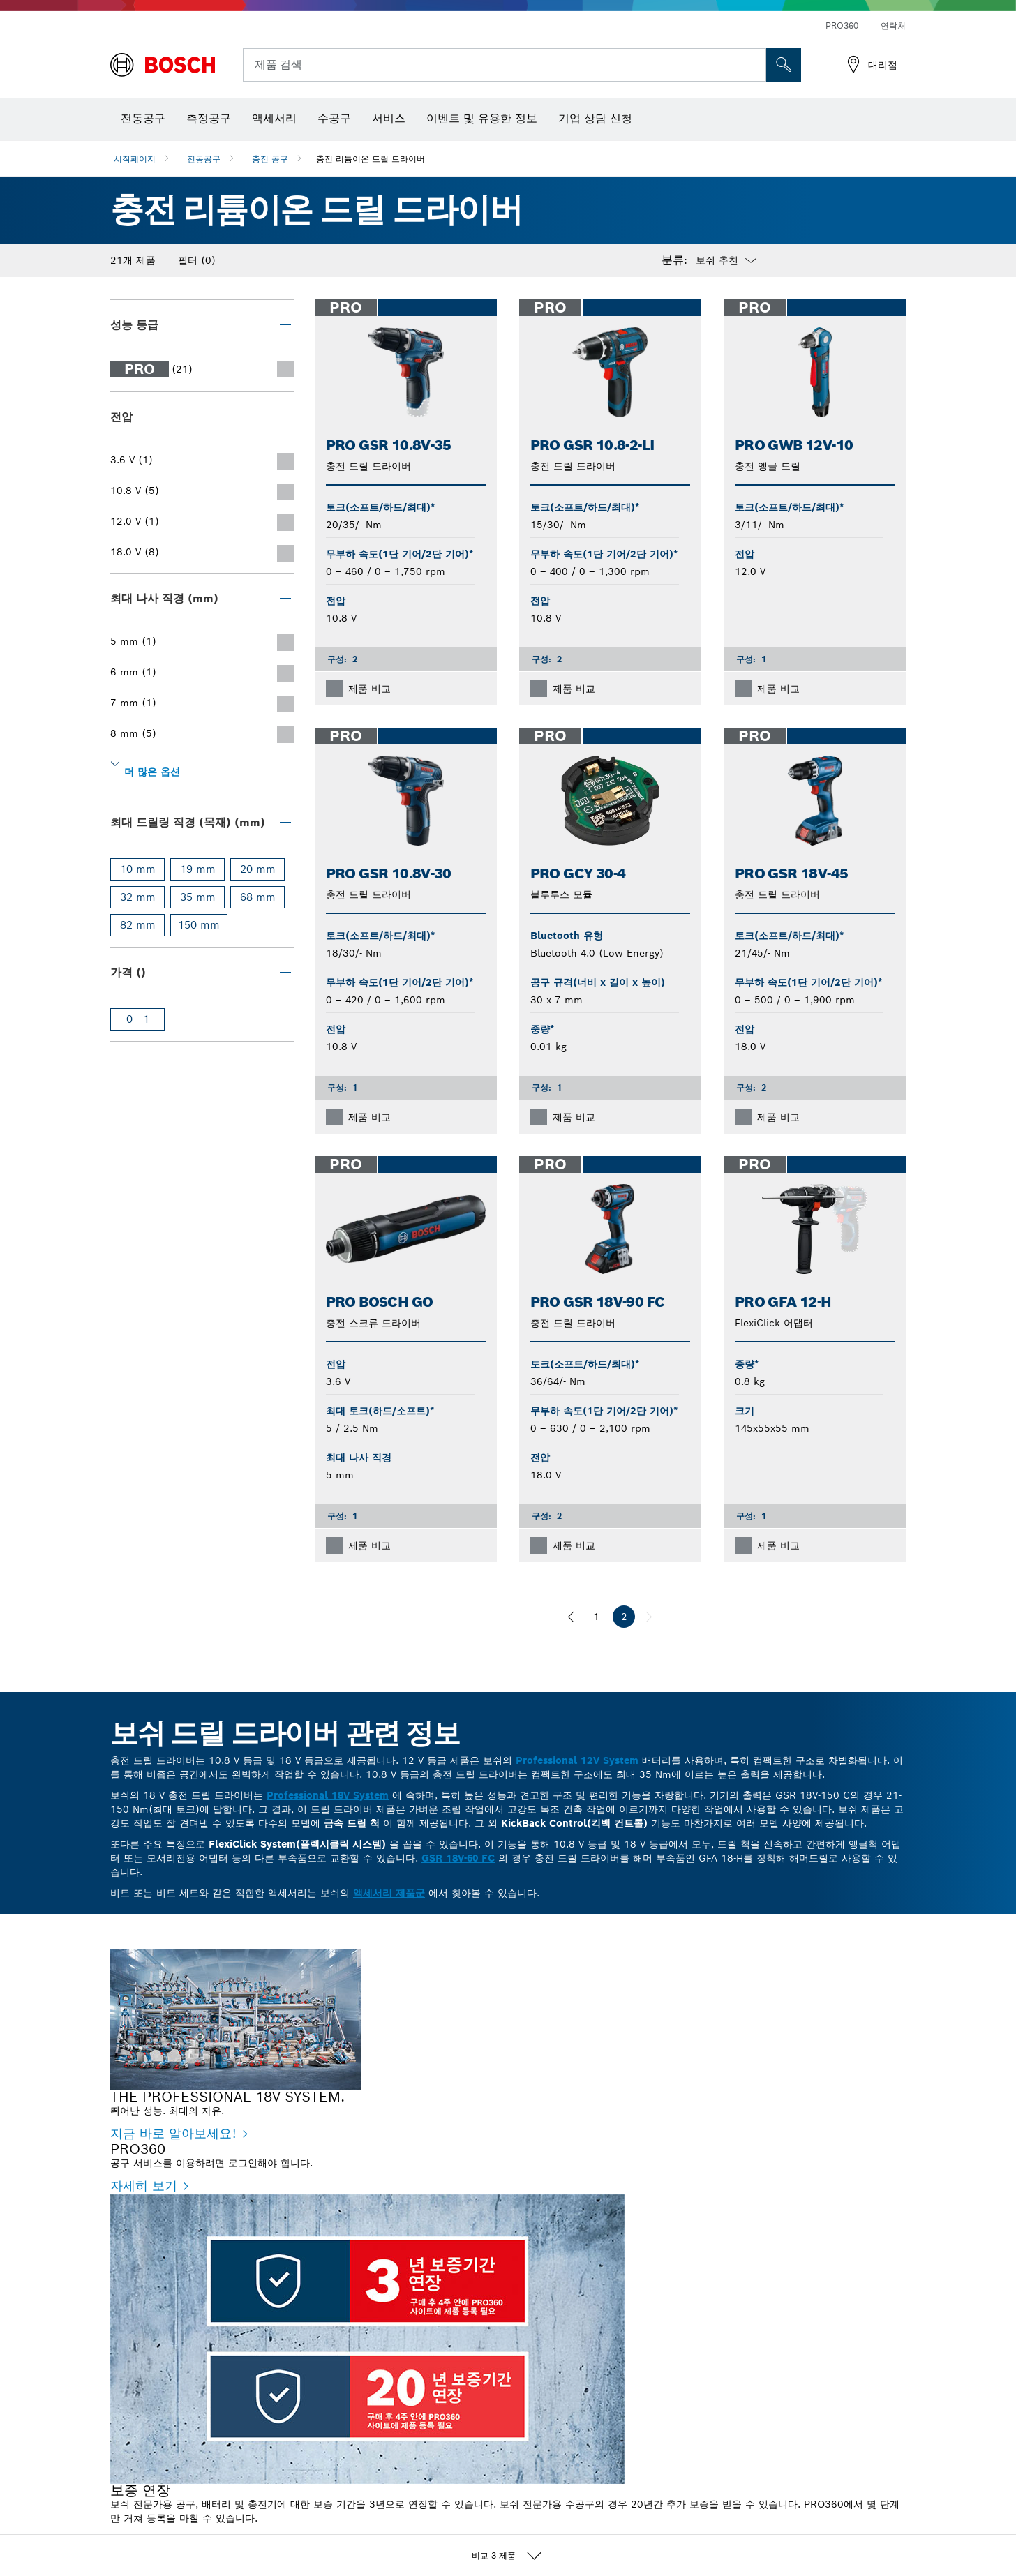 The width and height of the screenshot is (1016, 2576). Describe the element at coordinates (173, 2133) in the screenshot. I see `지금 바로 알아보세요! [지금 바로 알아보세요! - THE PROFESSIONAL 18V SYSTEM.]` at that location.